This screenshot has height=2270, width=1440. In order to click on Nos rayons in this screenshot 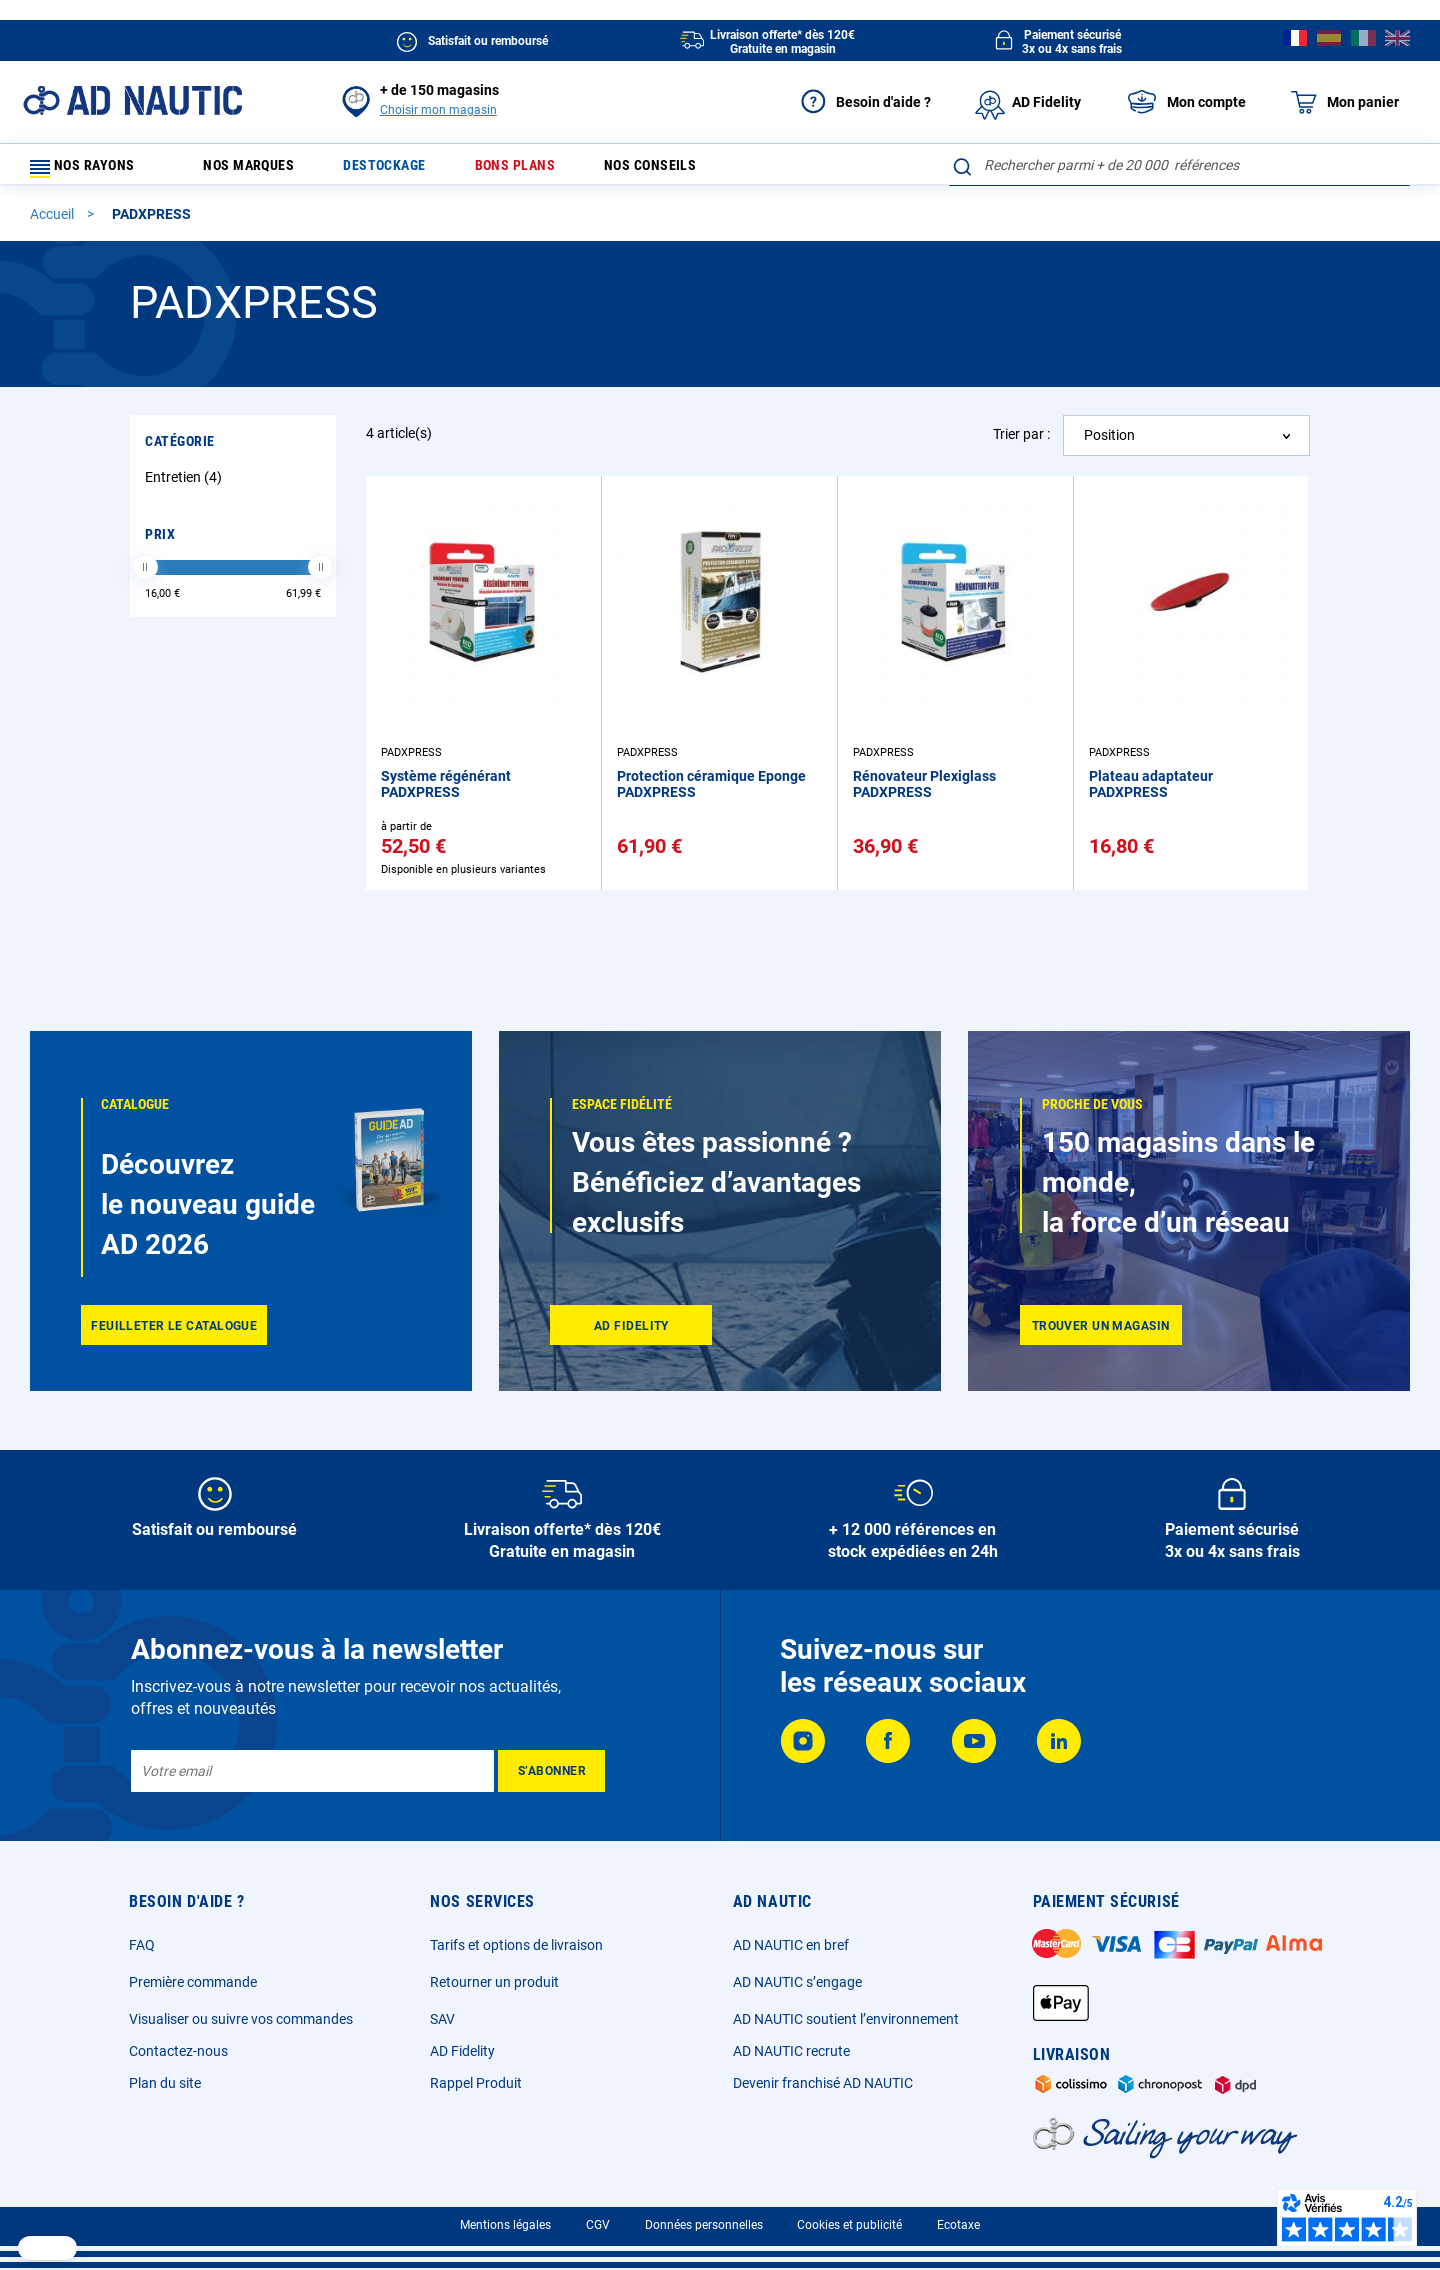, I will do `click(92, 169)`.